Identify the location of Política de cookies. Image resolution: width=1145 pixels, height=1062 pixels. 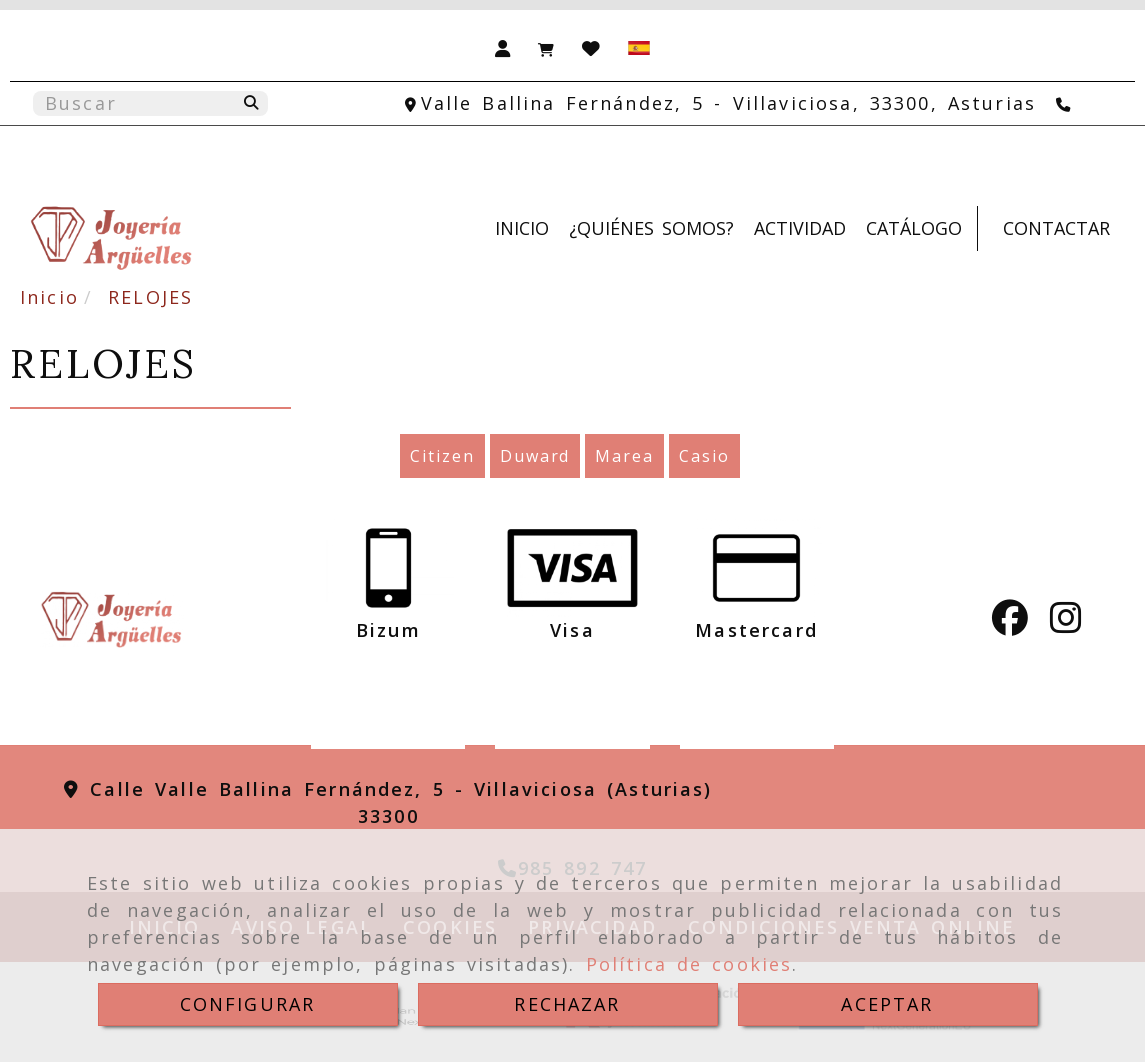
(689, 964).